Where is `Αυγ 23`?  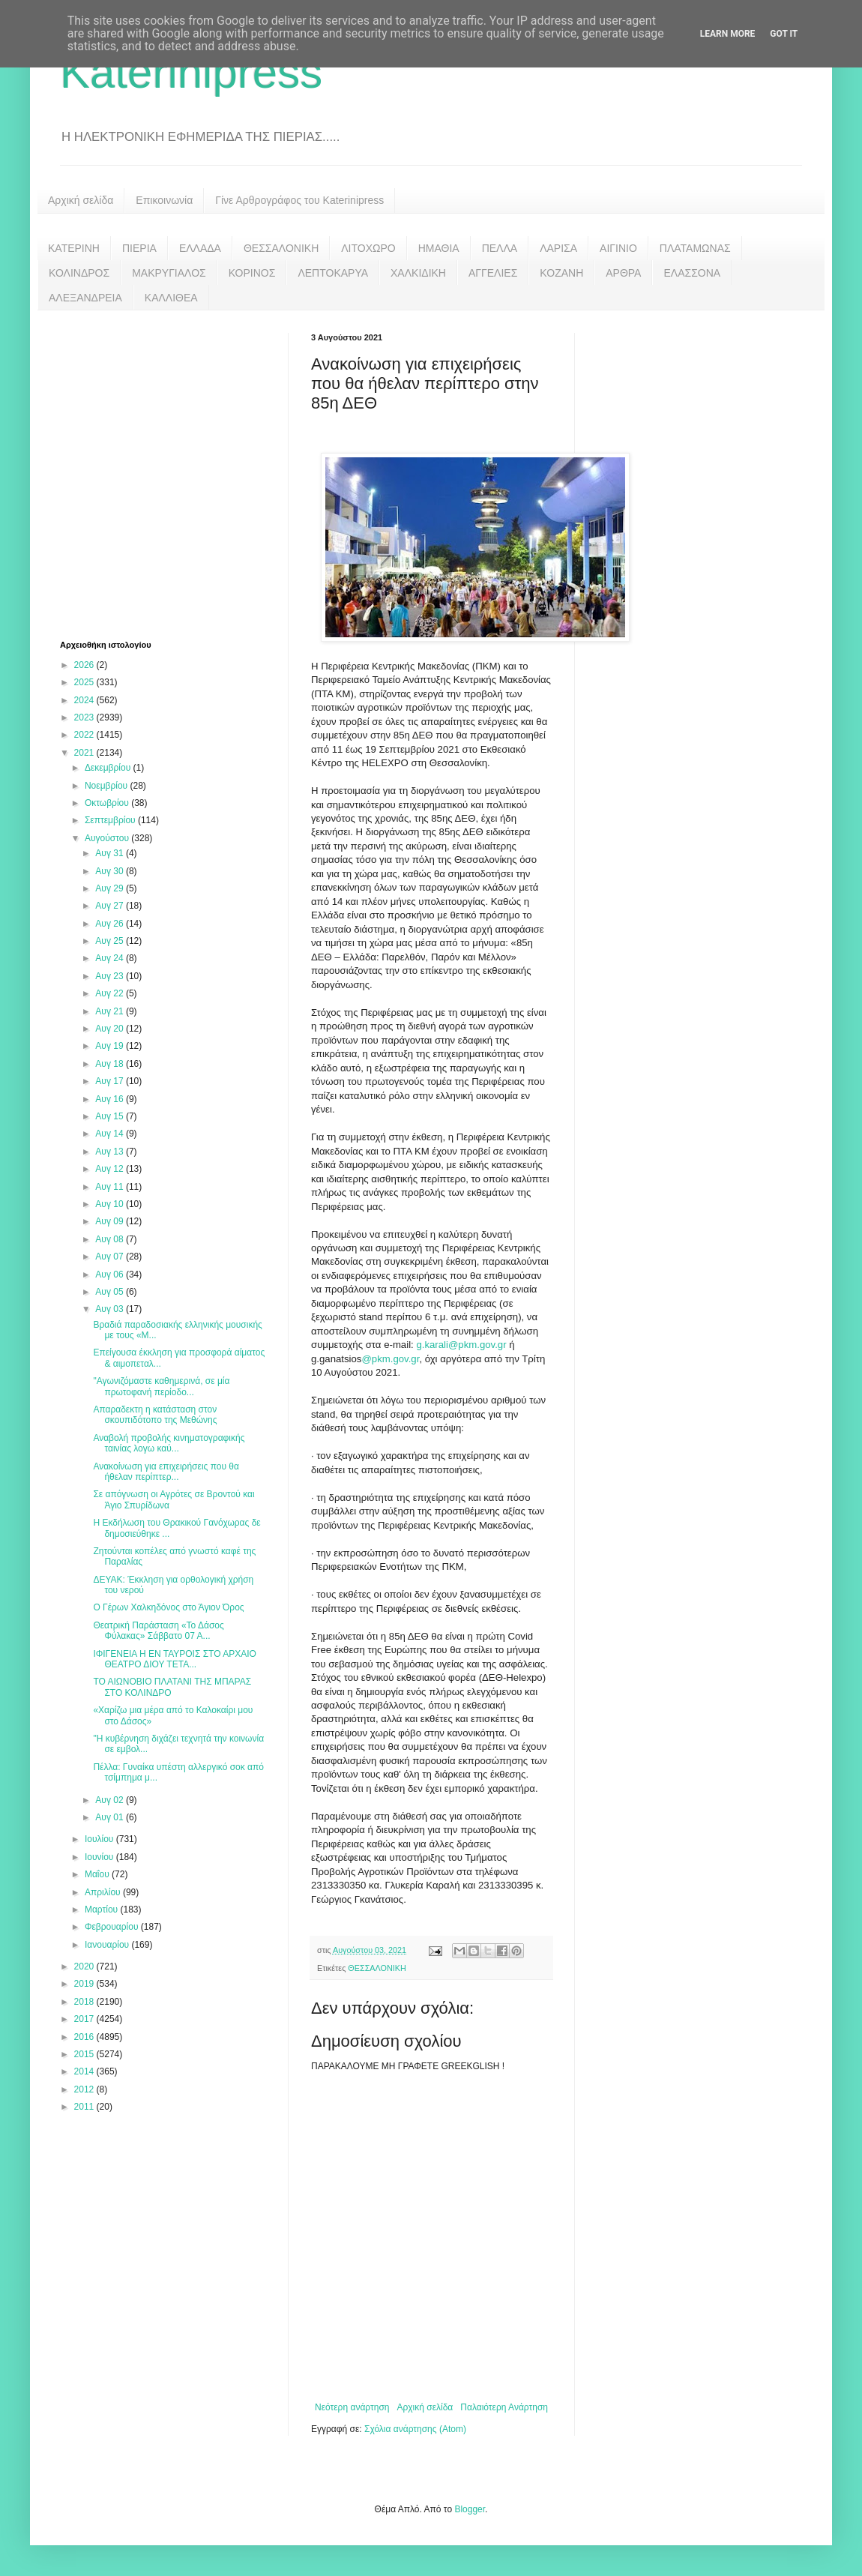
Αυγ 23 is located at coordinates (110, 976).